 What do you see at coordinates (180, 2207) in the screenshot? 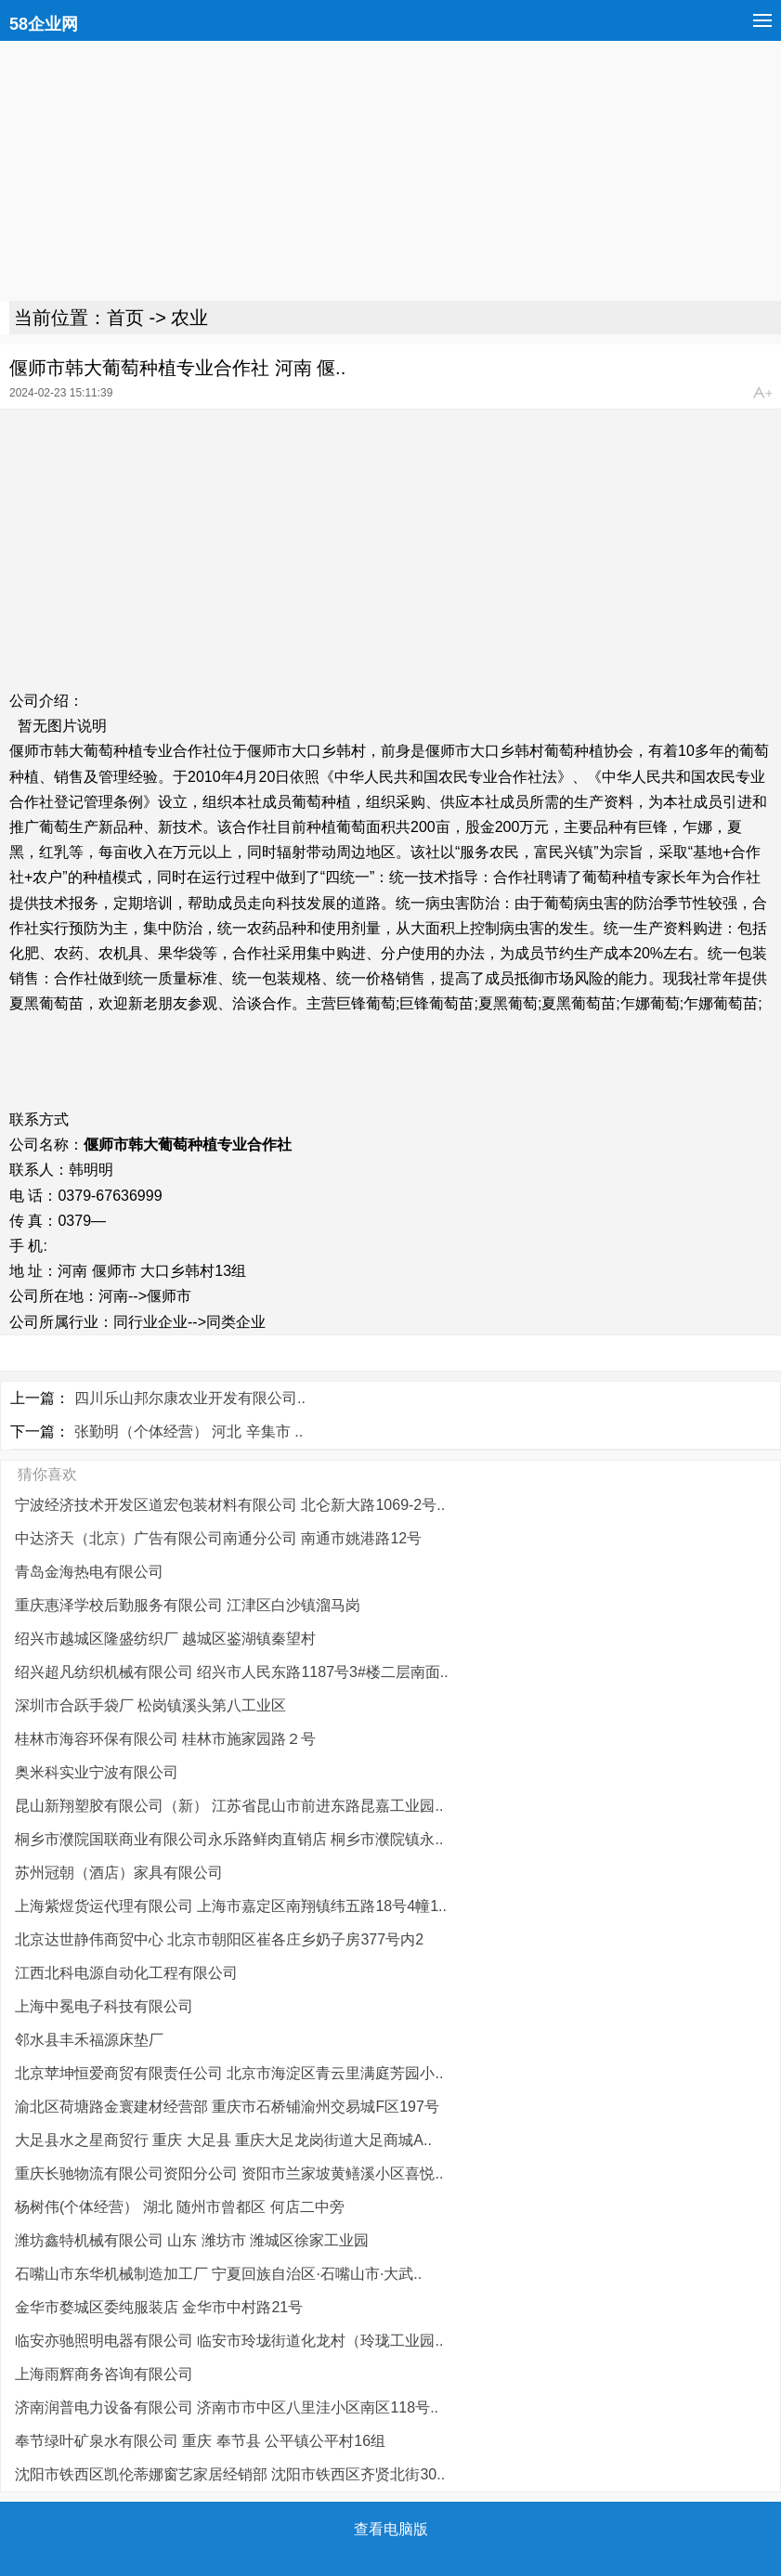
I see `杨树伟(个体经营） 湖北 随州市曾都区 何店二中旁` at bounding box center [180, 2207].